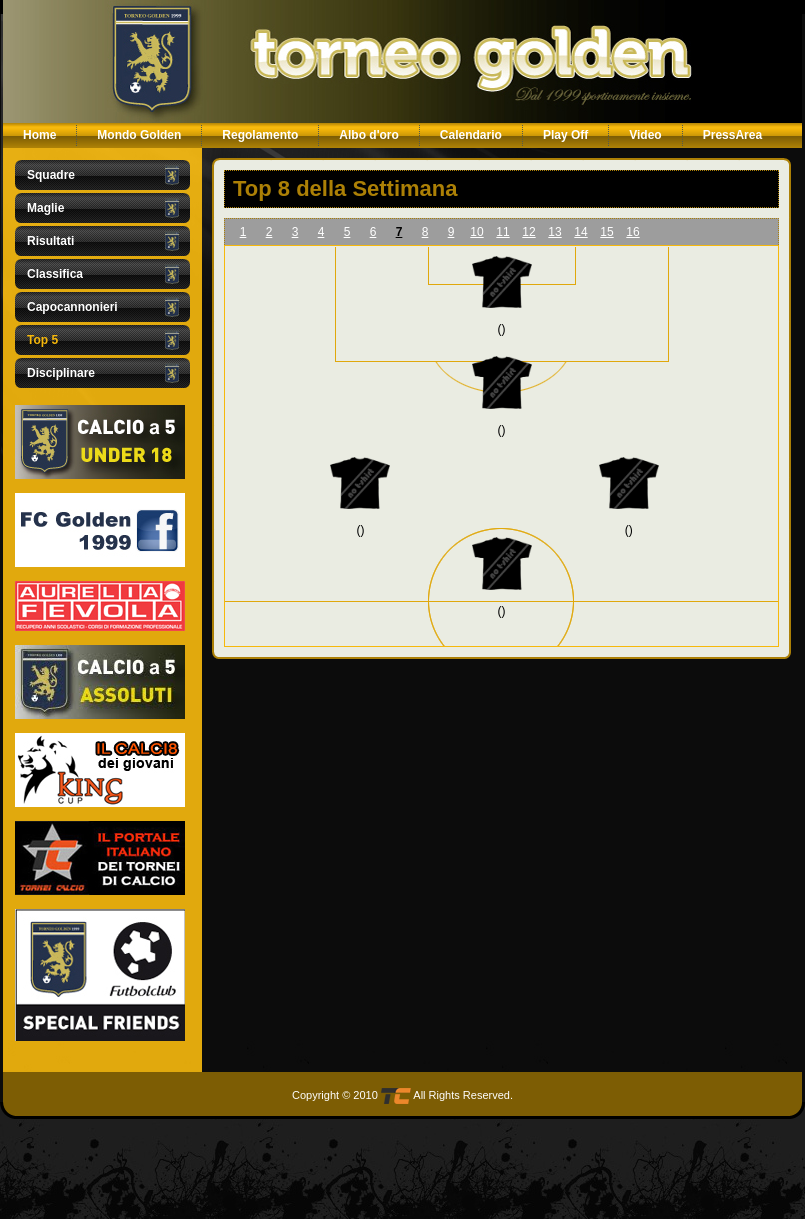  What do you see at coordinates (39, 135) in the screenshot?
I see `Home` at bounding box center [39, 135].